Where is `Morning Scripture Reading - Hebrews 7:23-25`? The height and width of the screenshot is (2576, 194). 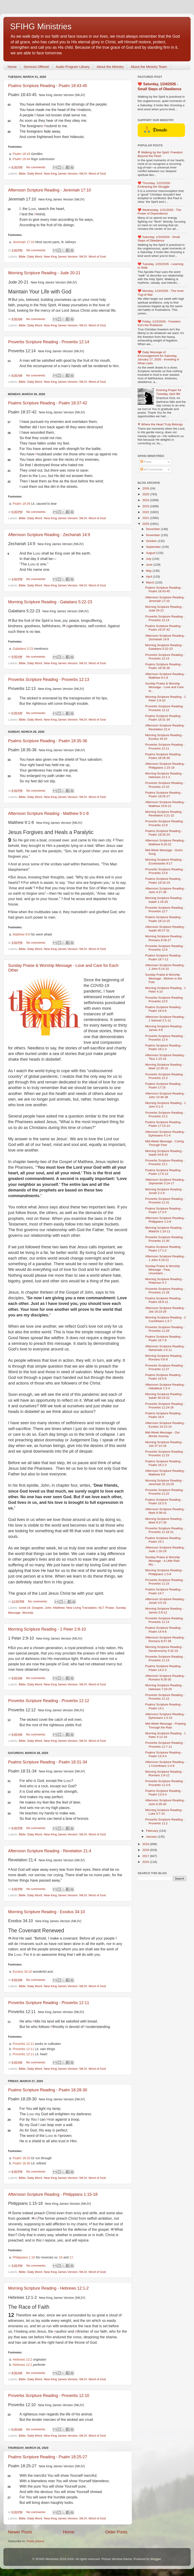
Morning Scripture Reading - Hebrews 7:23-25 is located at coordinates (164, 1687).